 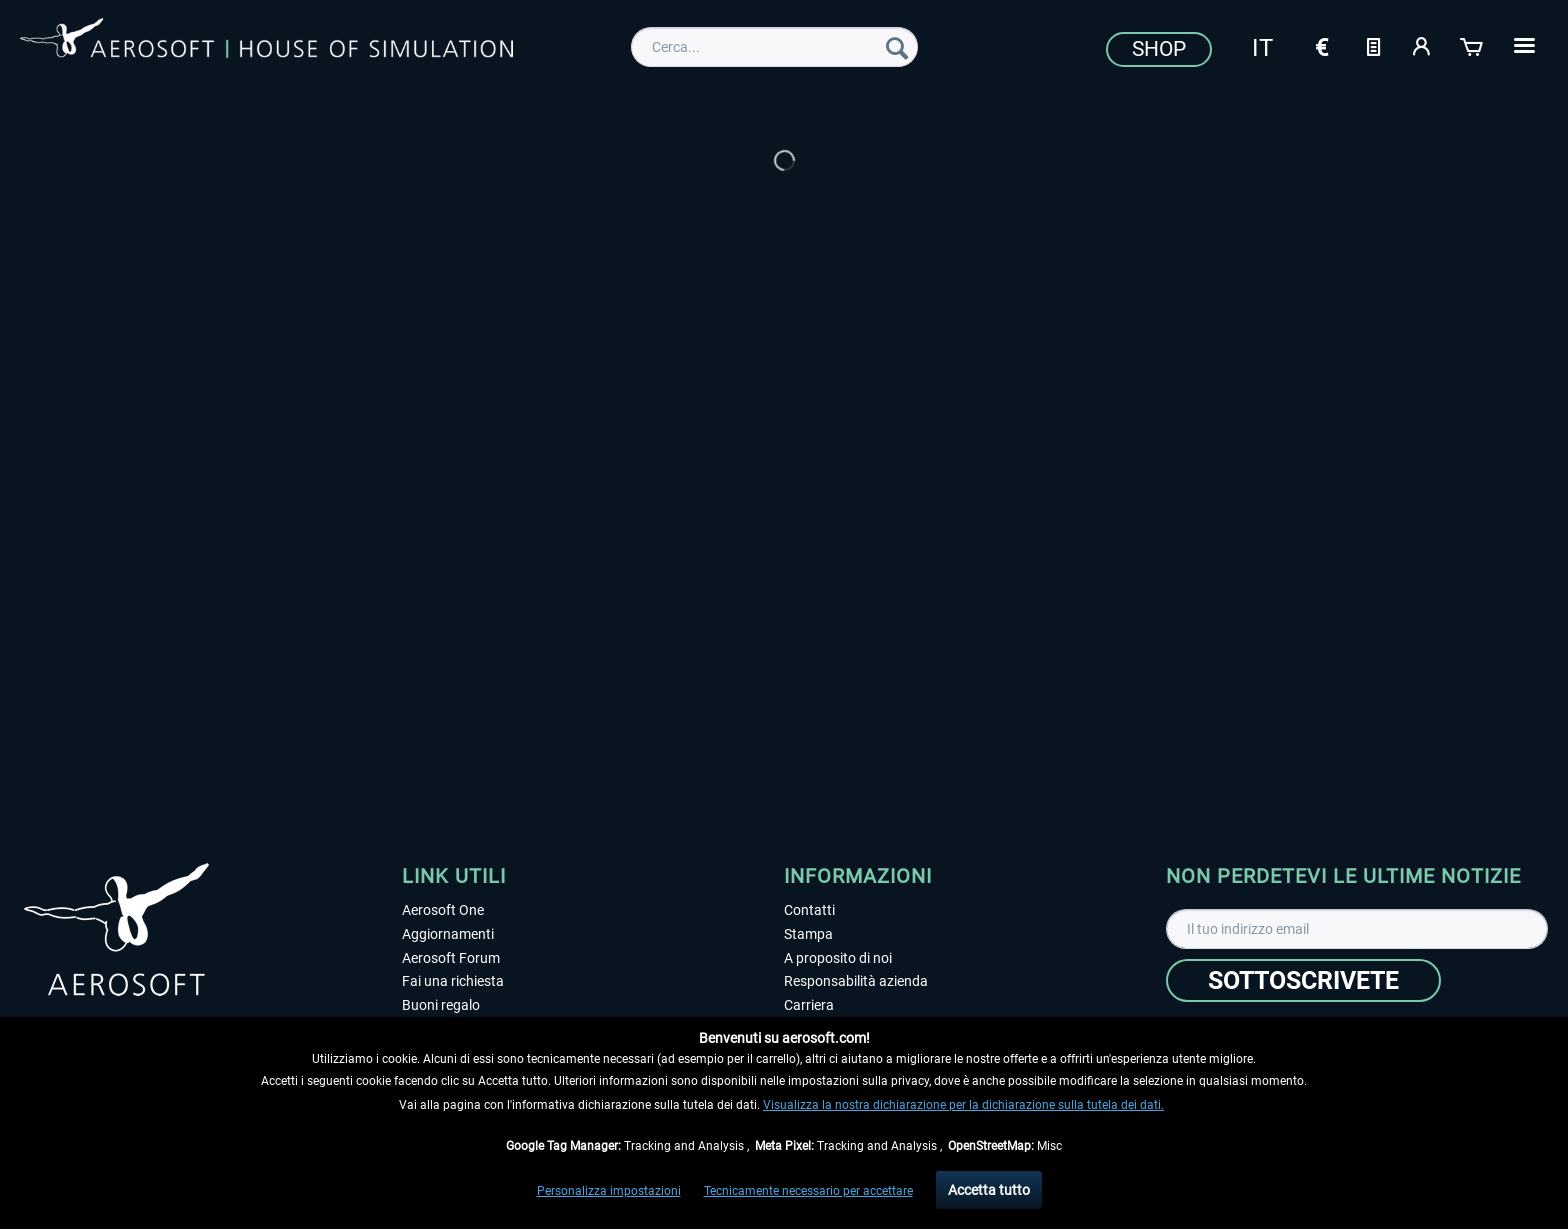 What do you see at coordinates (809, 910) in the screenshot?
I see `Contatti` at bounding box center [809, 910].